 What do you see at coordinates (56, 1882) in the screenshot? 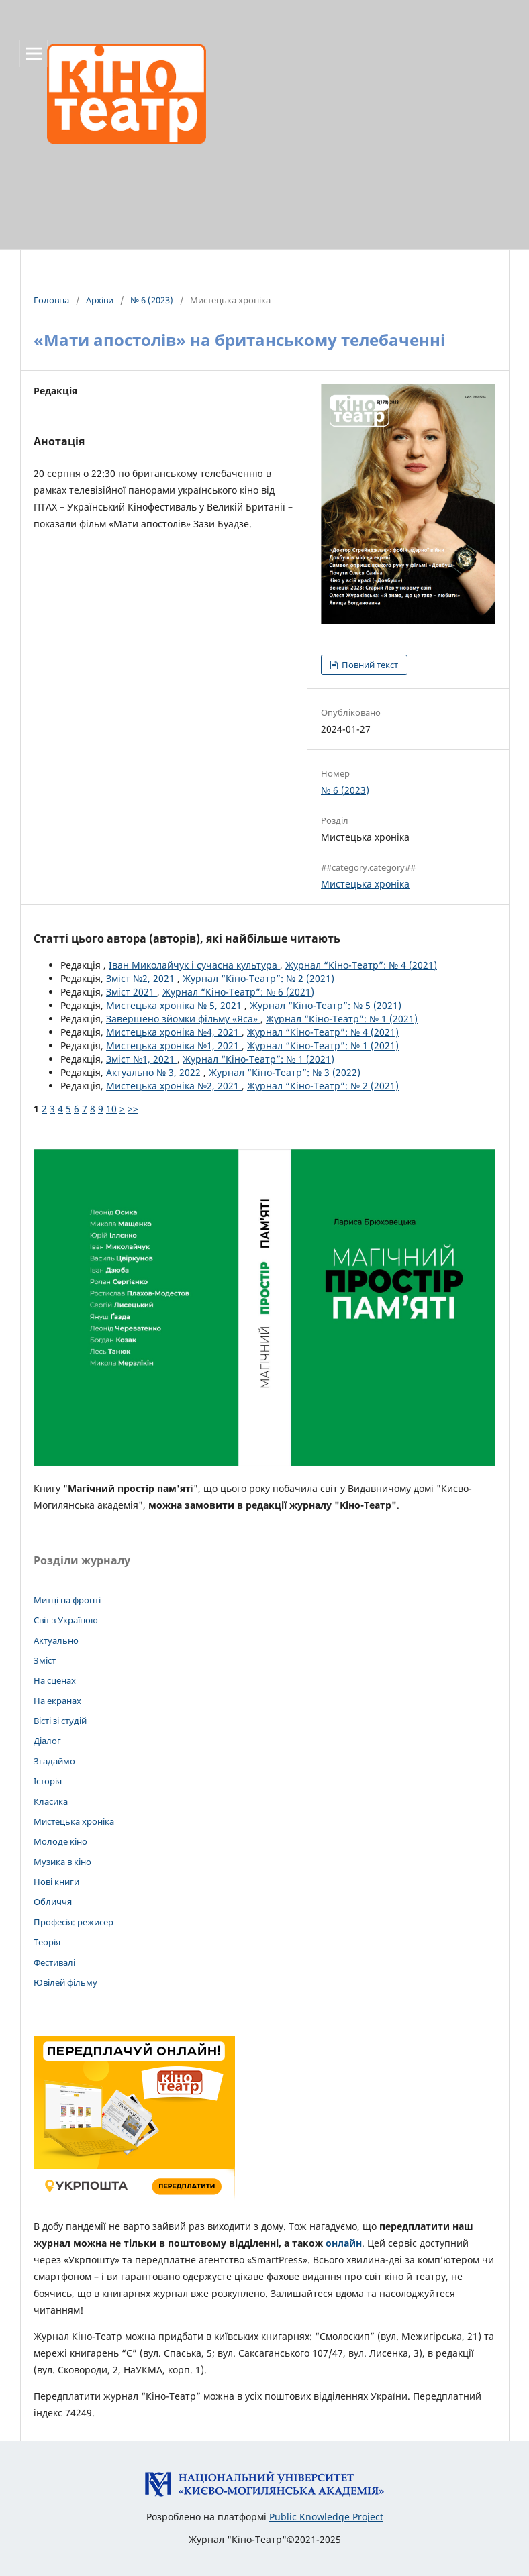
I see `Нові книги` at bounding box center [56, 1882].